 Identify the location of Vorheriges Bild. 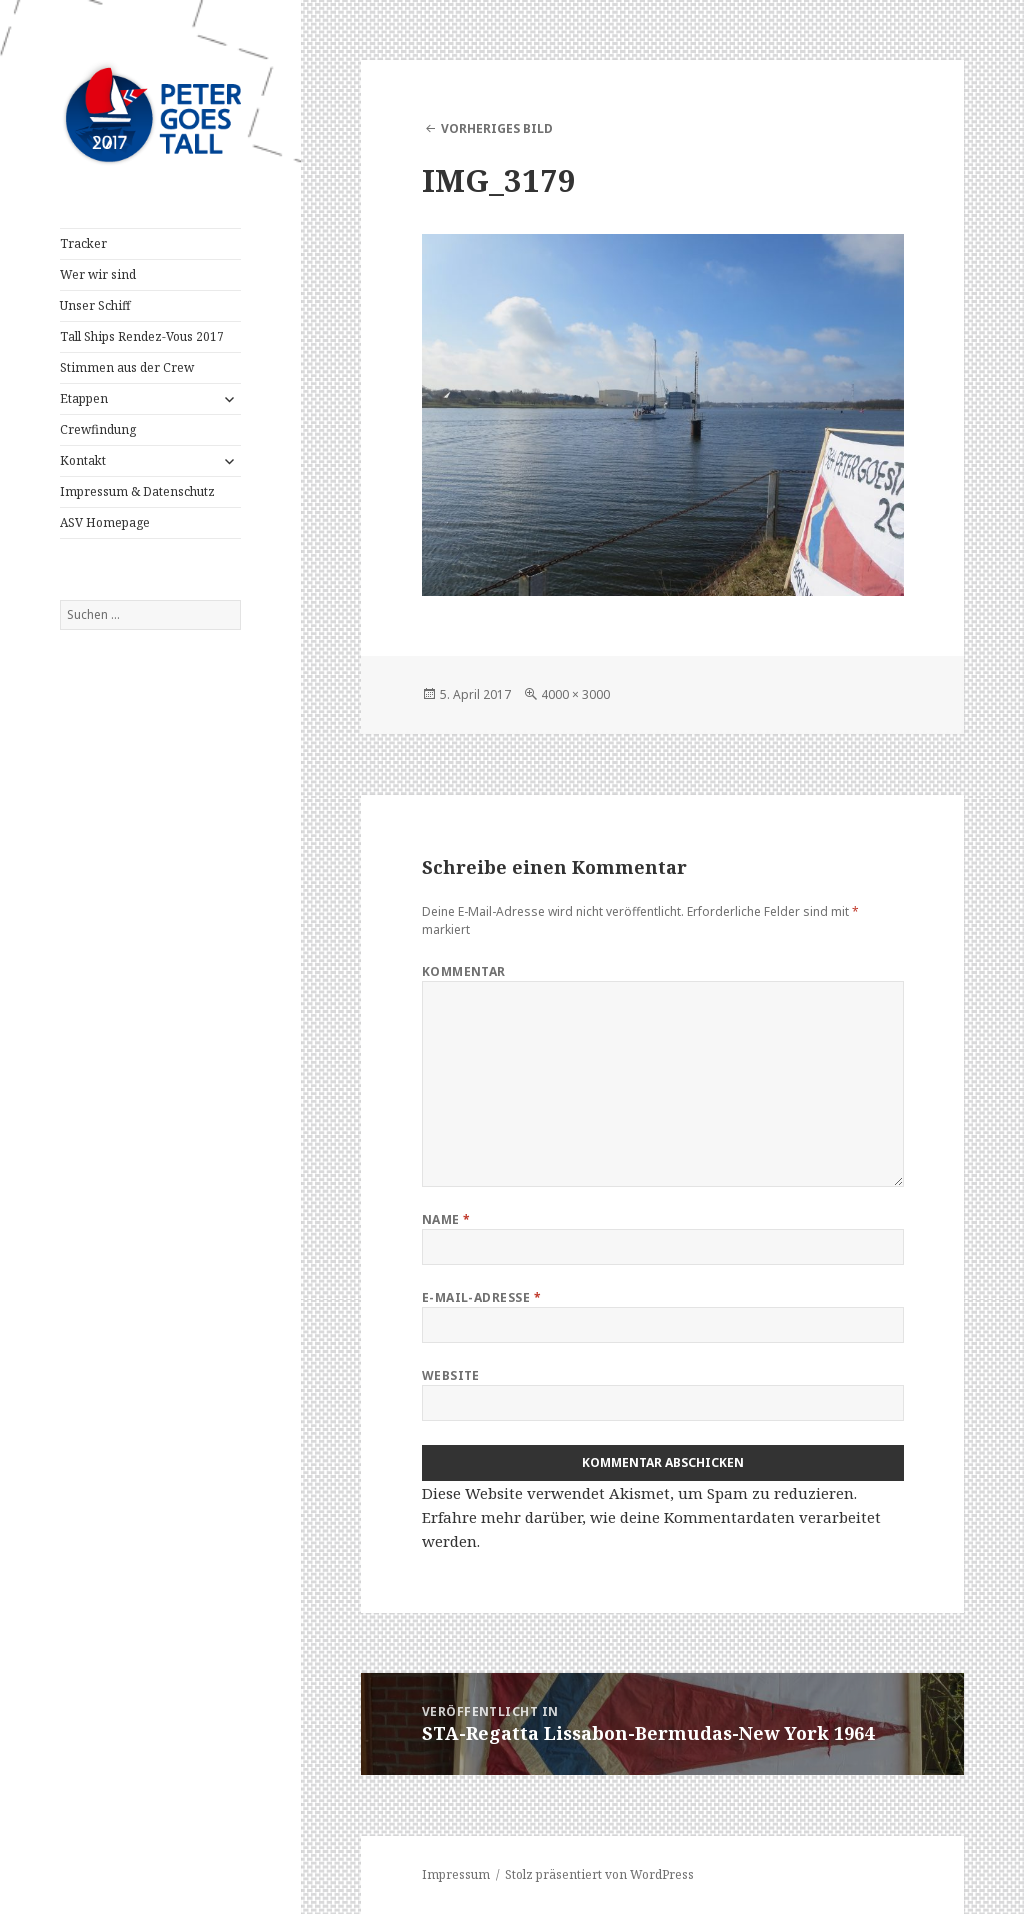
(497, 128).